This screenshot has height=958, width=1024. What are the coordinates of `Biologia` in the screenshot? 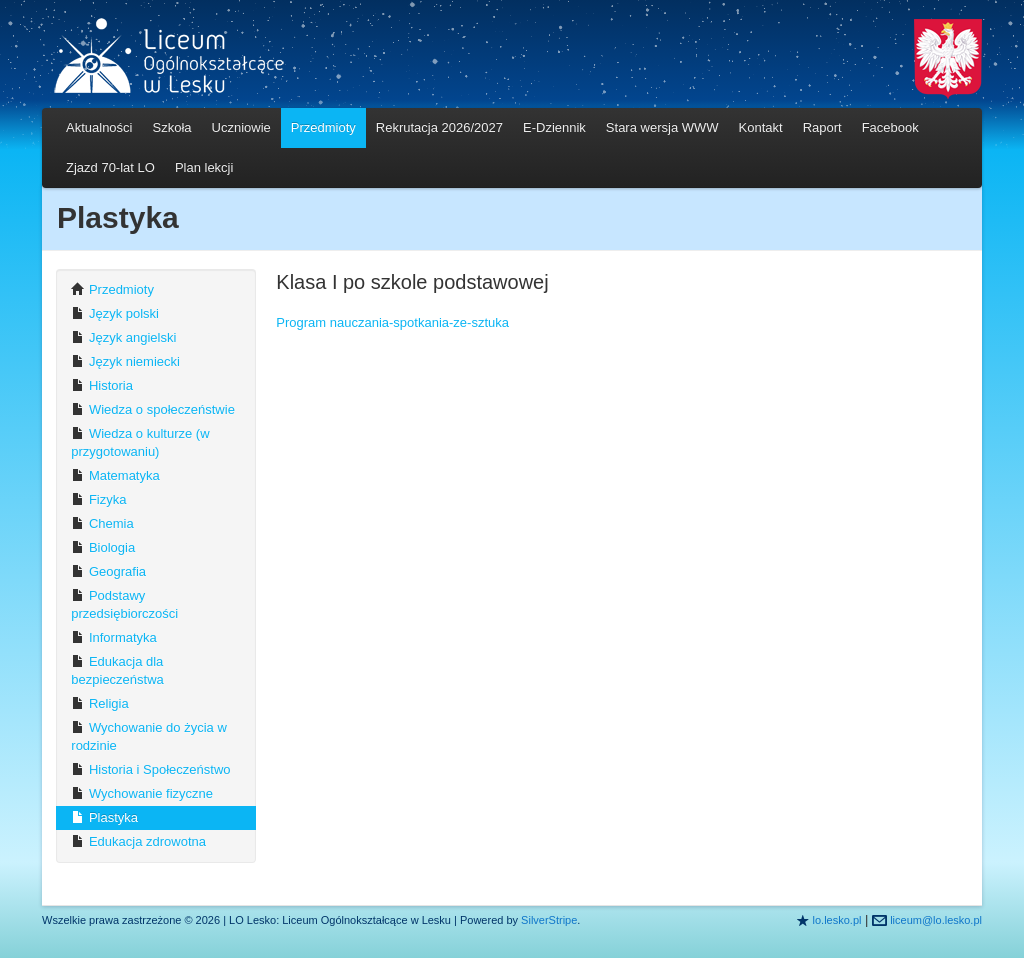 It's located at (103, 547).